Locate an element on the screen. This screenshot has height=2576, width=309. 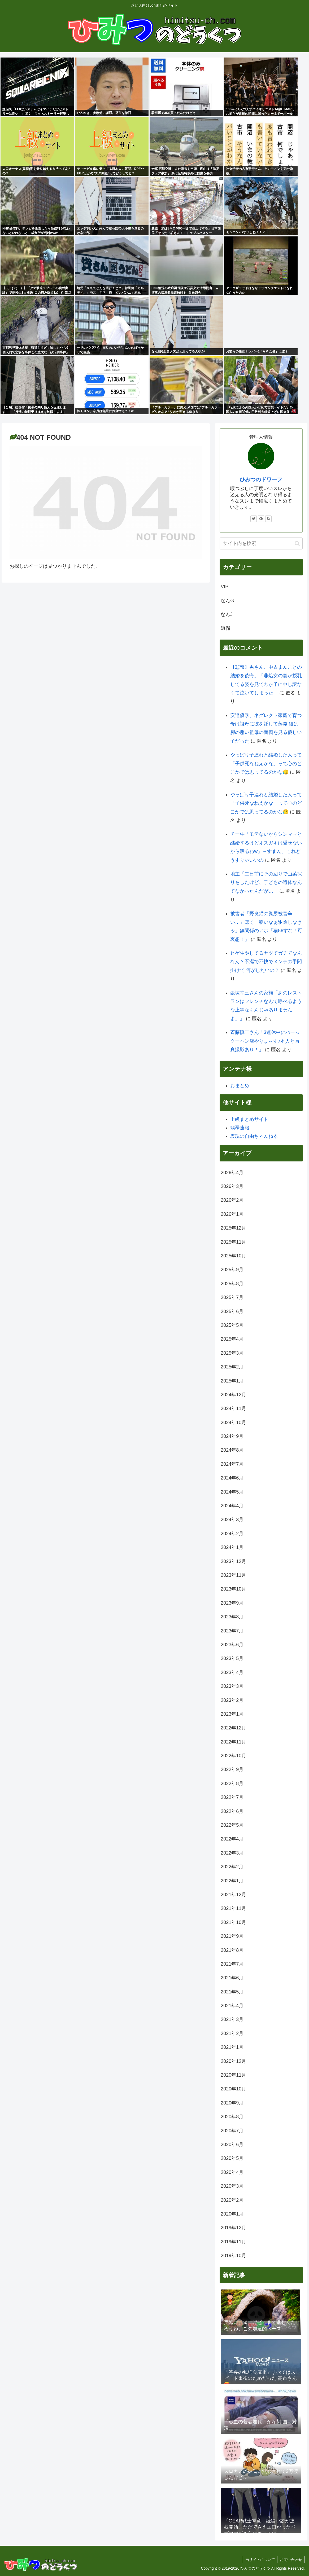
ヒゲ生やしてるヤツてガチでなんなん？不潔で不快でメンテの手間掛けて 何がしたいの？ is located at coordinates (266, 961).